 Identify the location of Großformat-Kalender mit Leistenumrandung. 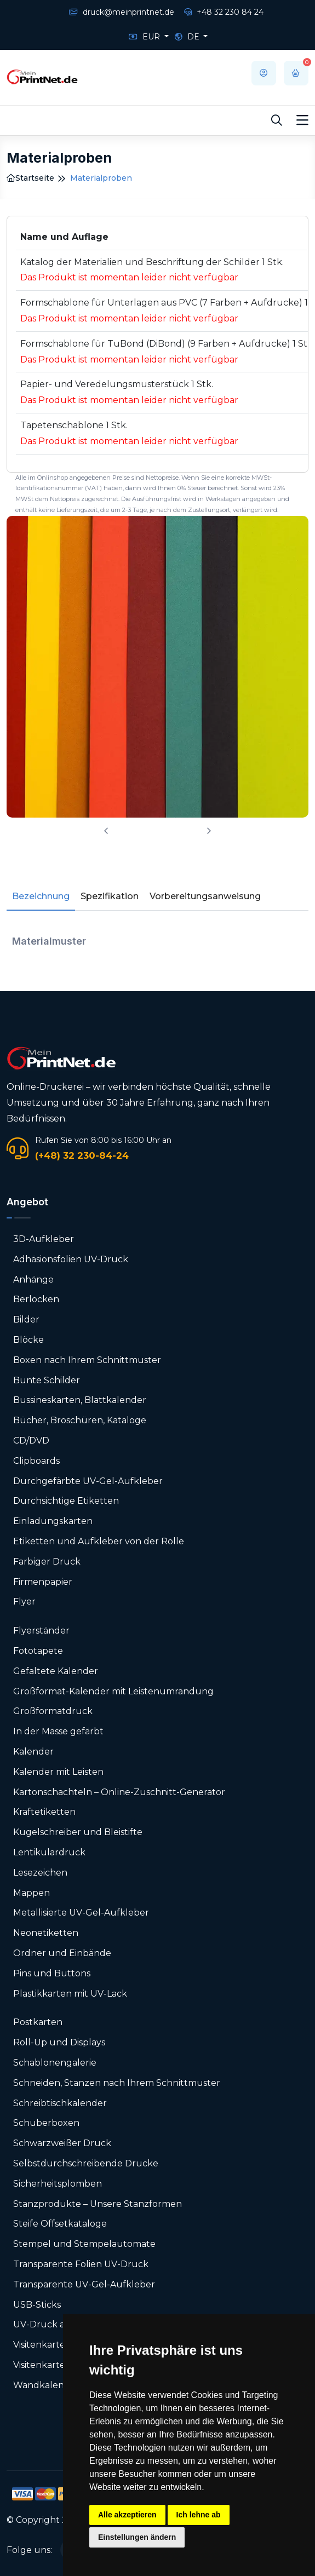
(113, 1691).